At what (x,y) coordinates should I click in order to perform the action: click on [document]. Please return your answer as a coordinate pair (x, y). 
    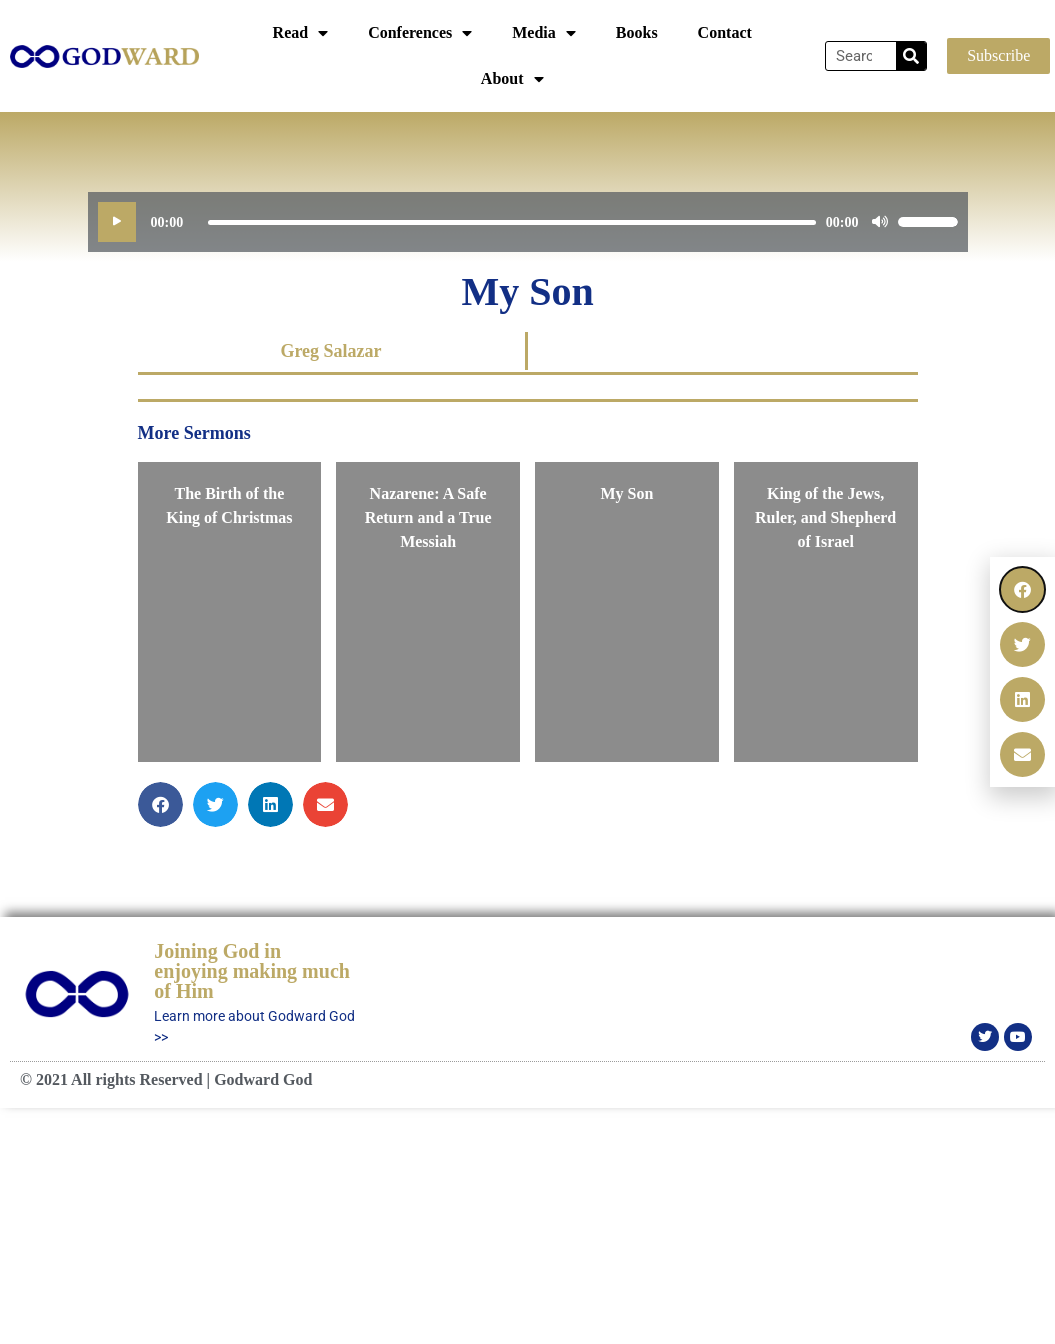
    Looking at the image, I should click on (527, 672).